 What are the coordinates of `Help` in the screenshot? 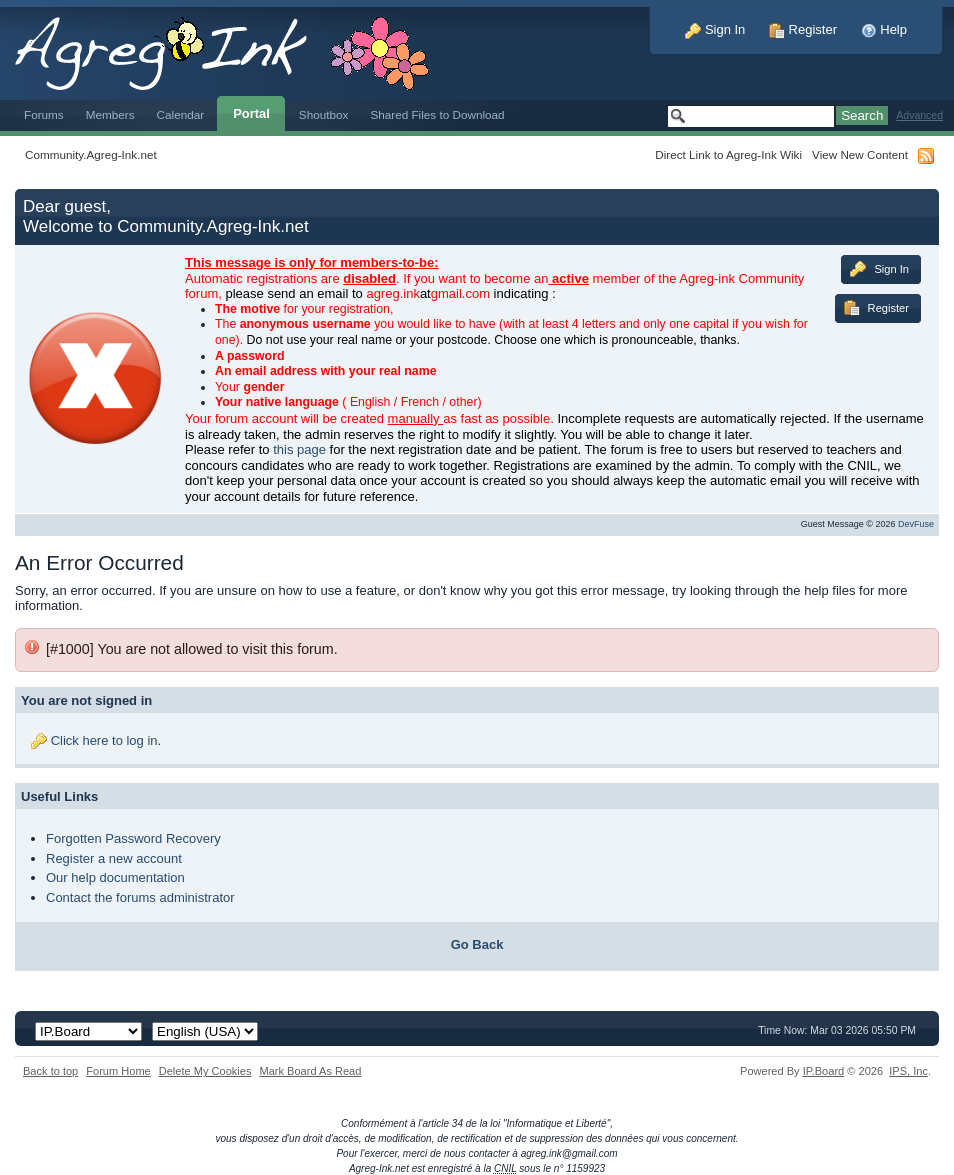 It's located at (884, 29).